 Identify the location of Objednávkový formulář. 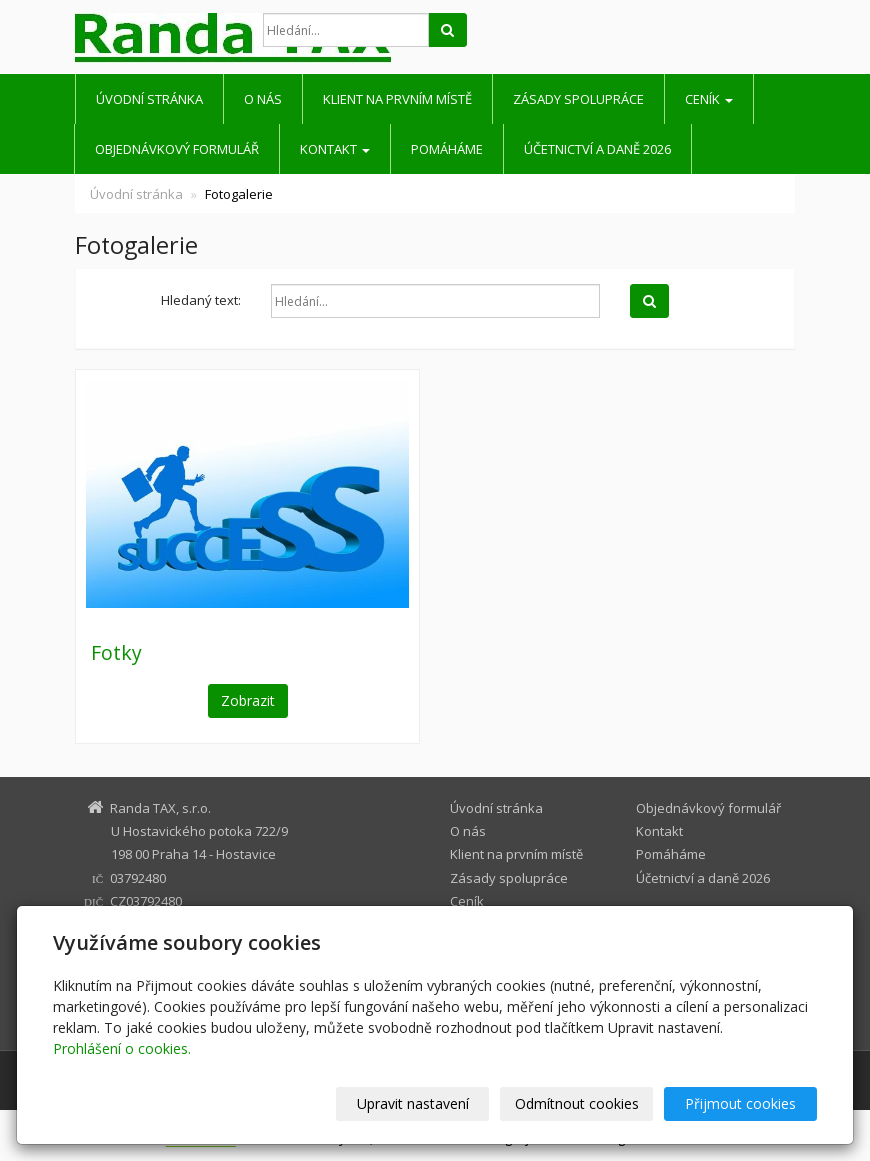
(177, 149).